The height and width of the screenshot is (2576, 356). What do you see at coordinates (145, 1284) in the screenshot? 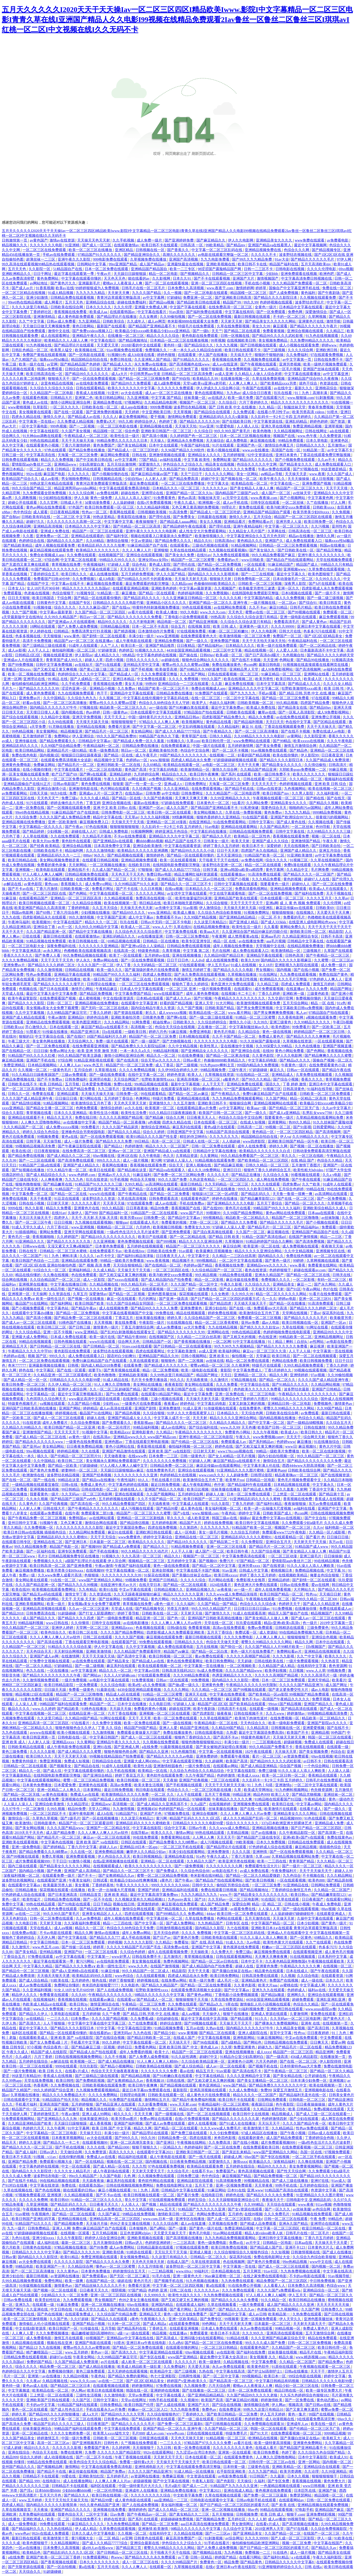
I see `99久久精品无码一区二区毛片` at bounding box center [145, 1284].